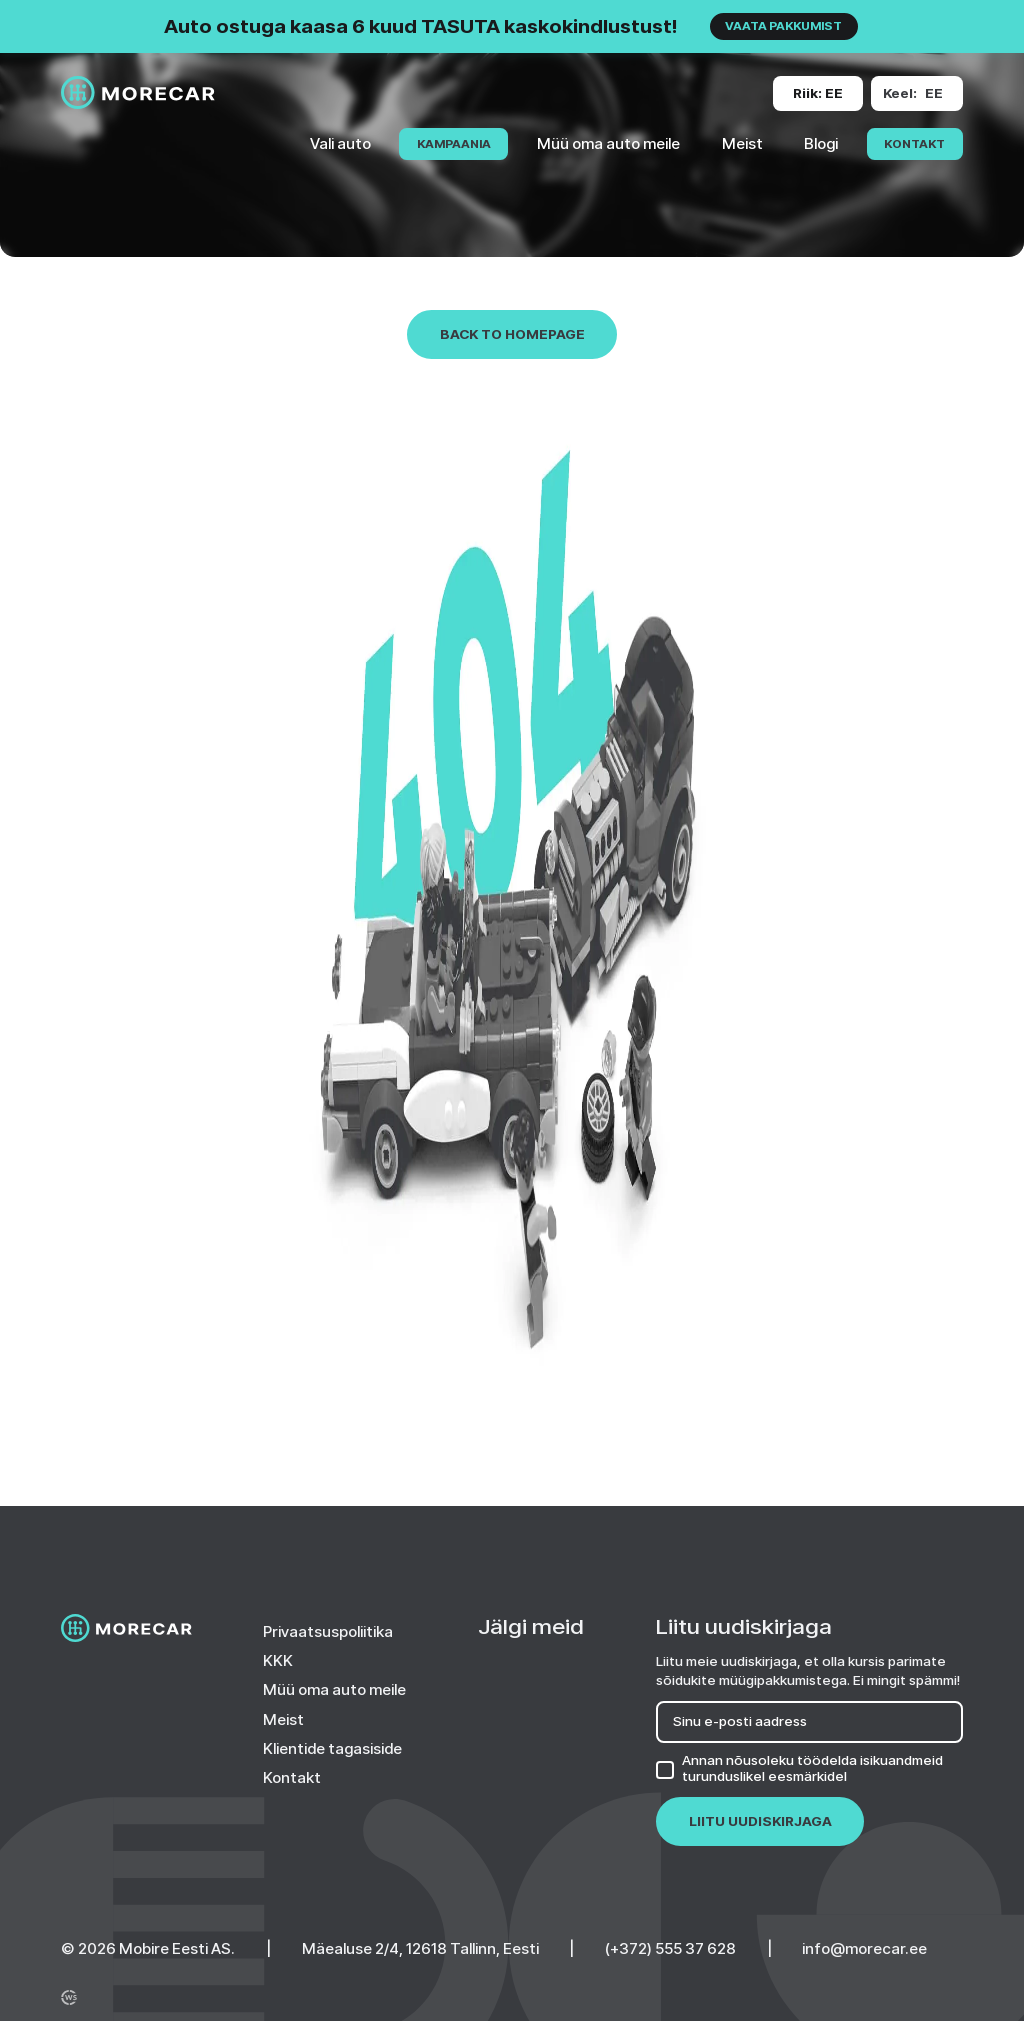  I want to click on KAMPAANIA, so click(454, 143).